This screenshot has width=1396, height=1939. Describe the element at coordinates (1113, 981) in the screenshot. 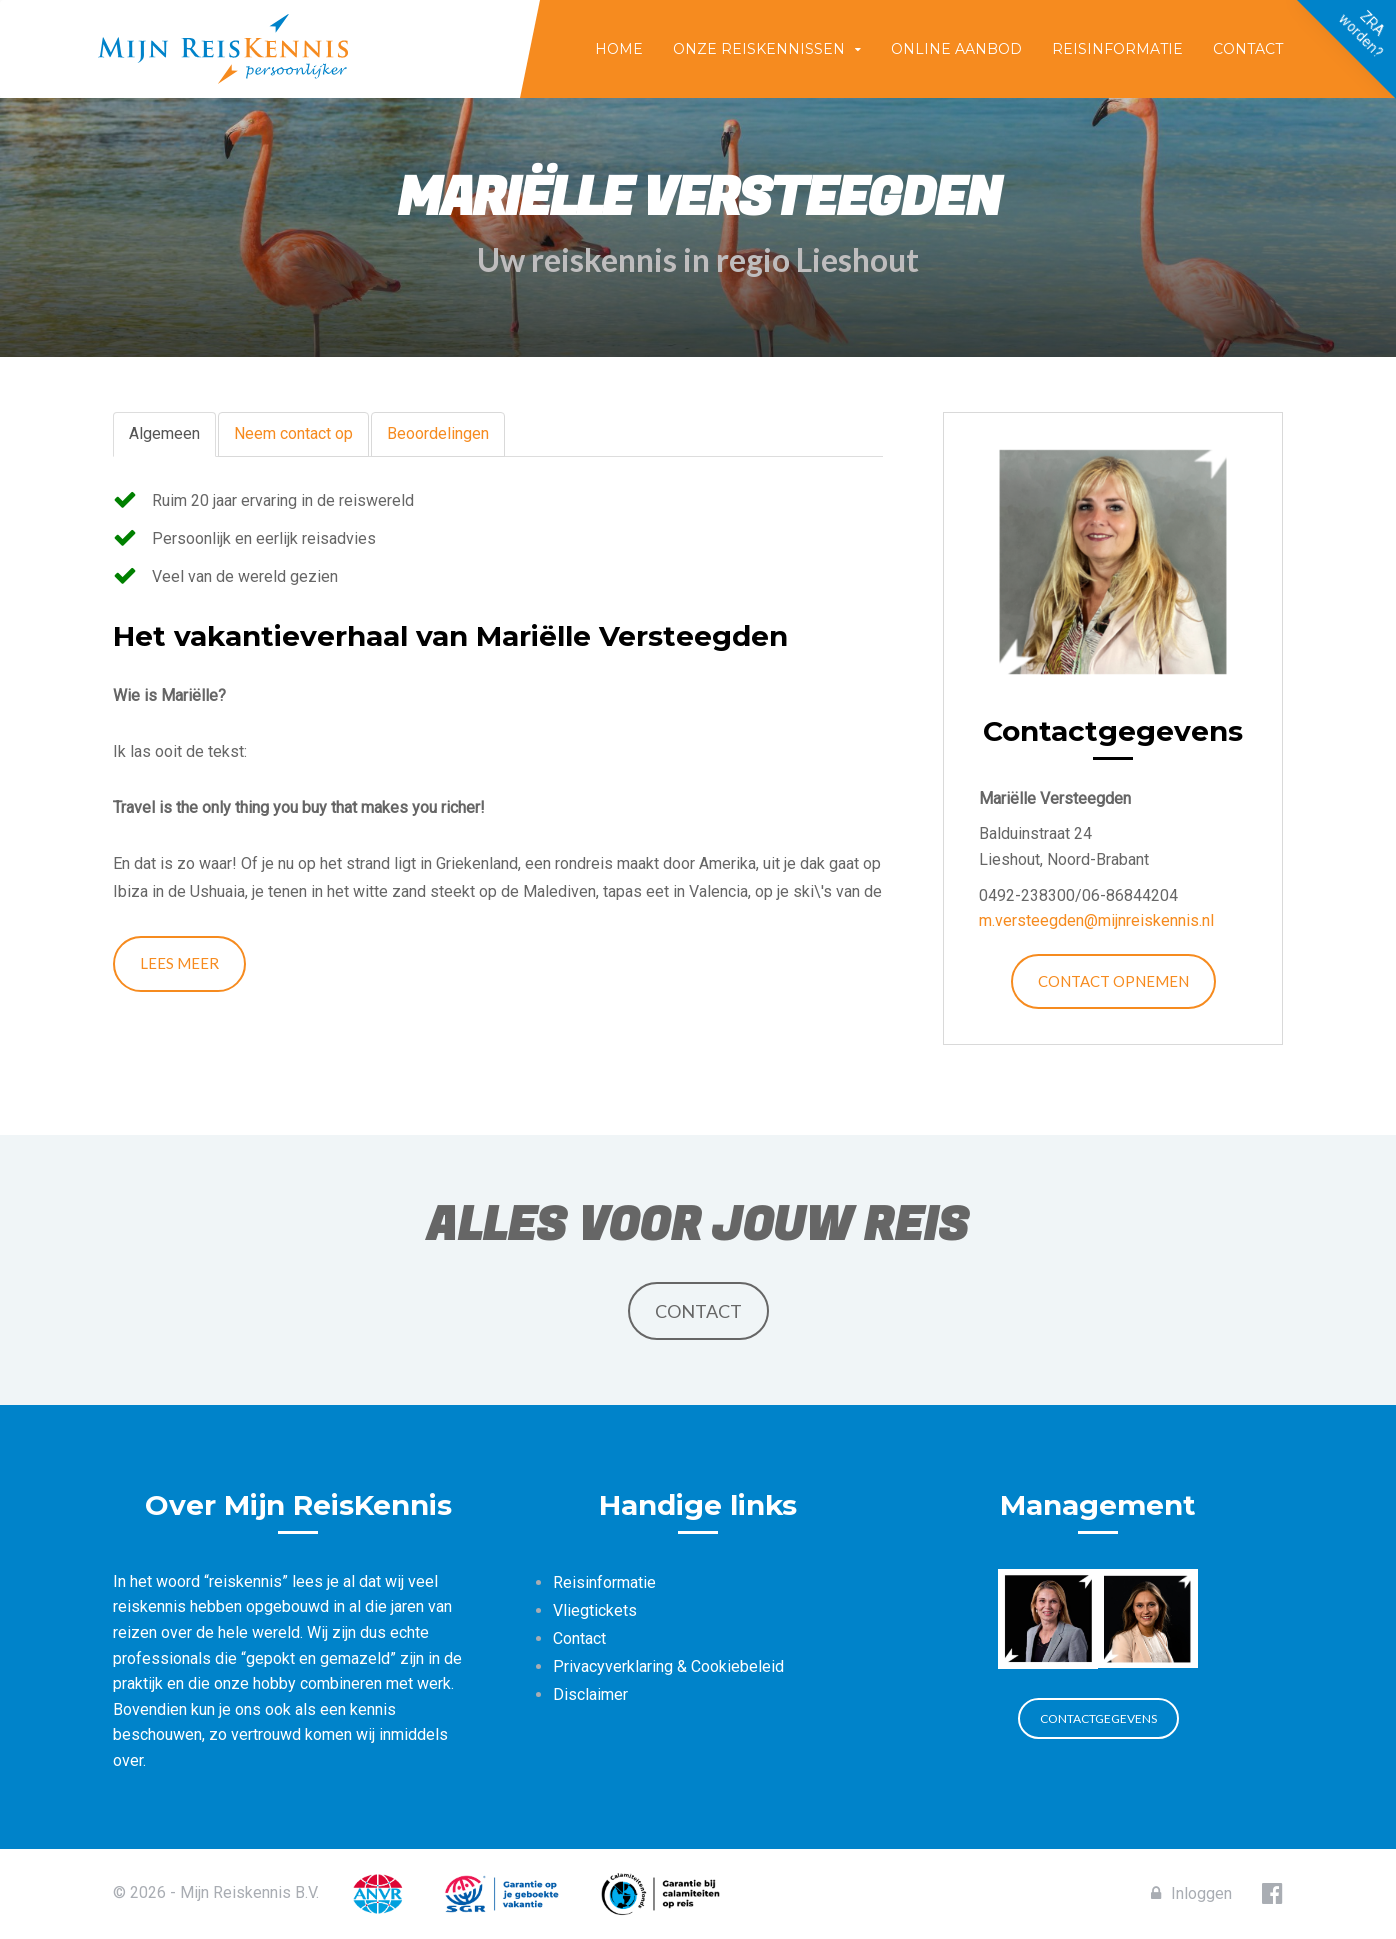

I see `Contact opnemen` at that location.